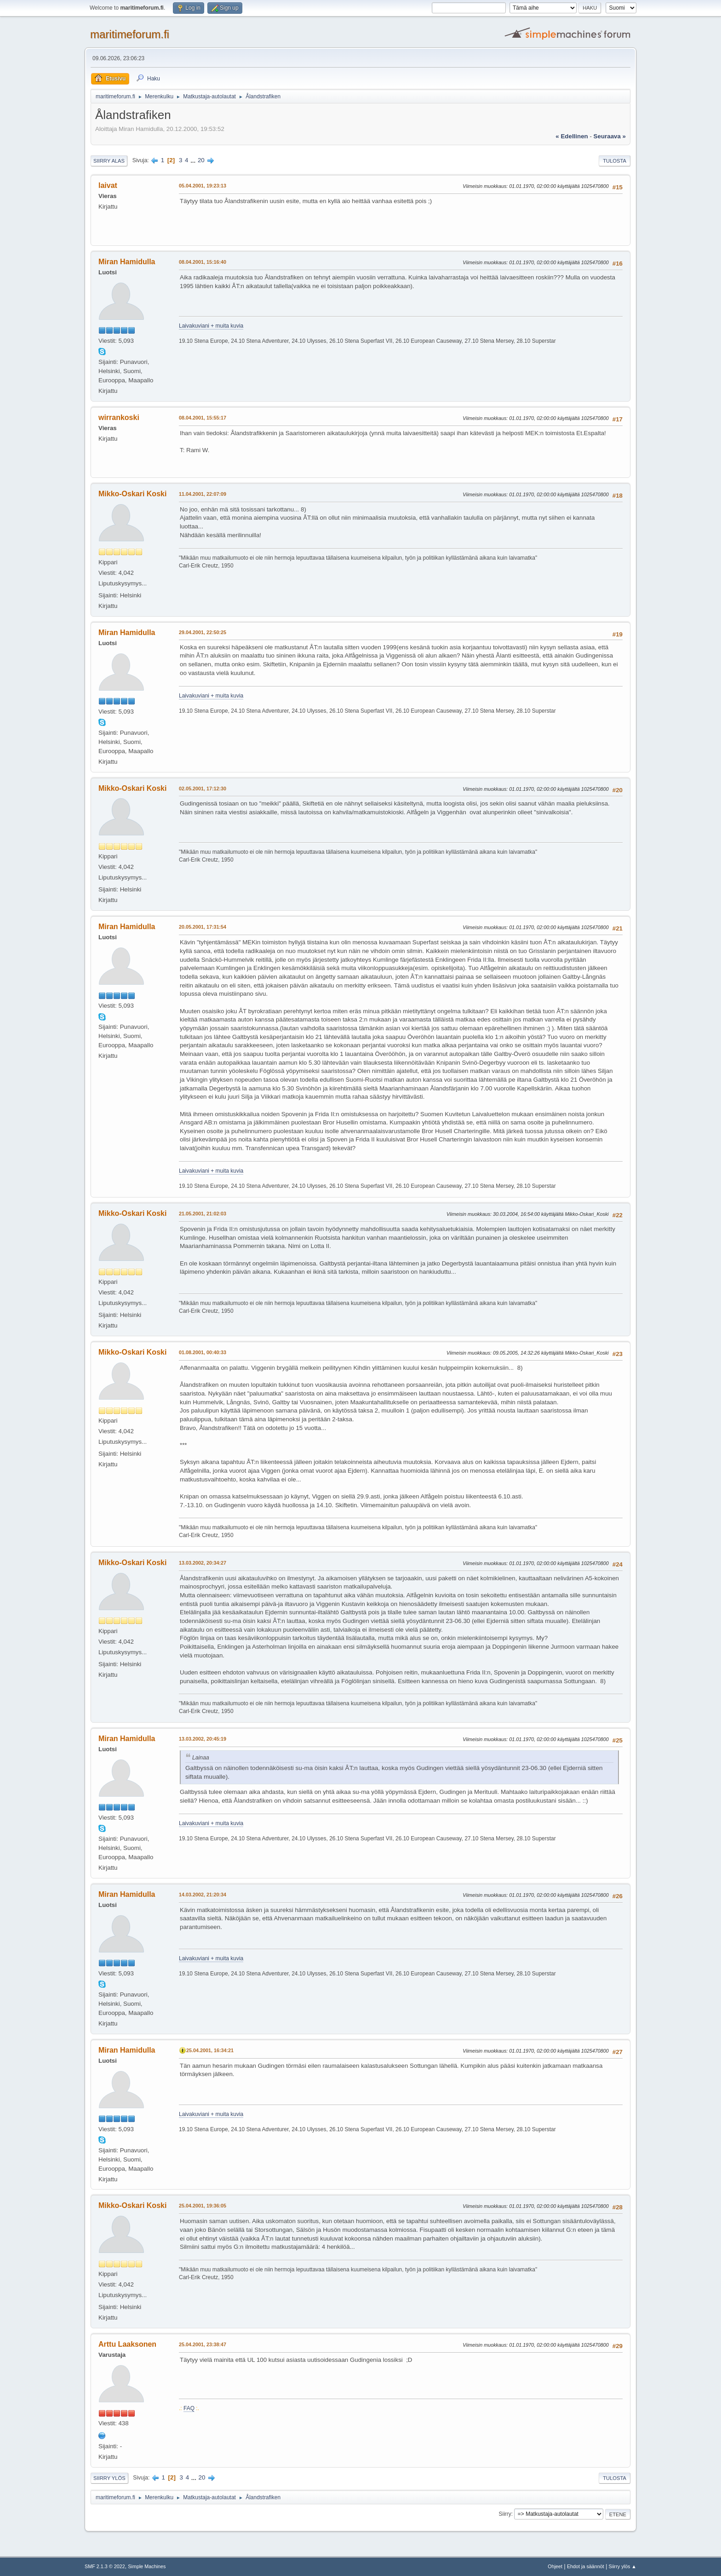 The height and width of the screenshot is (2576, 721). What do you see at coordinates (622, 2566) in the screenshot?
I see `Siirry ylös ▲` at bounding box center [622, 2566].